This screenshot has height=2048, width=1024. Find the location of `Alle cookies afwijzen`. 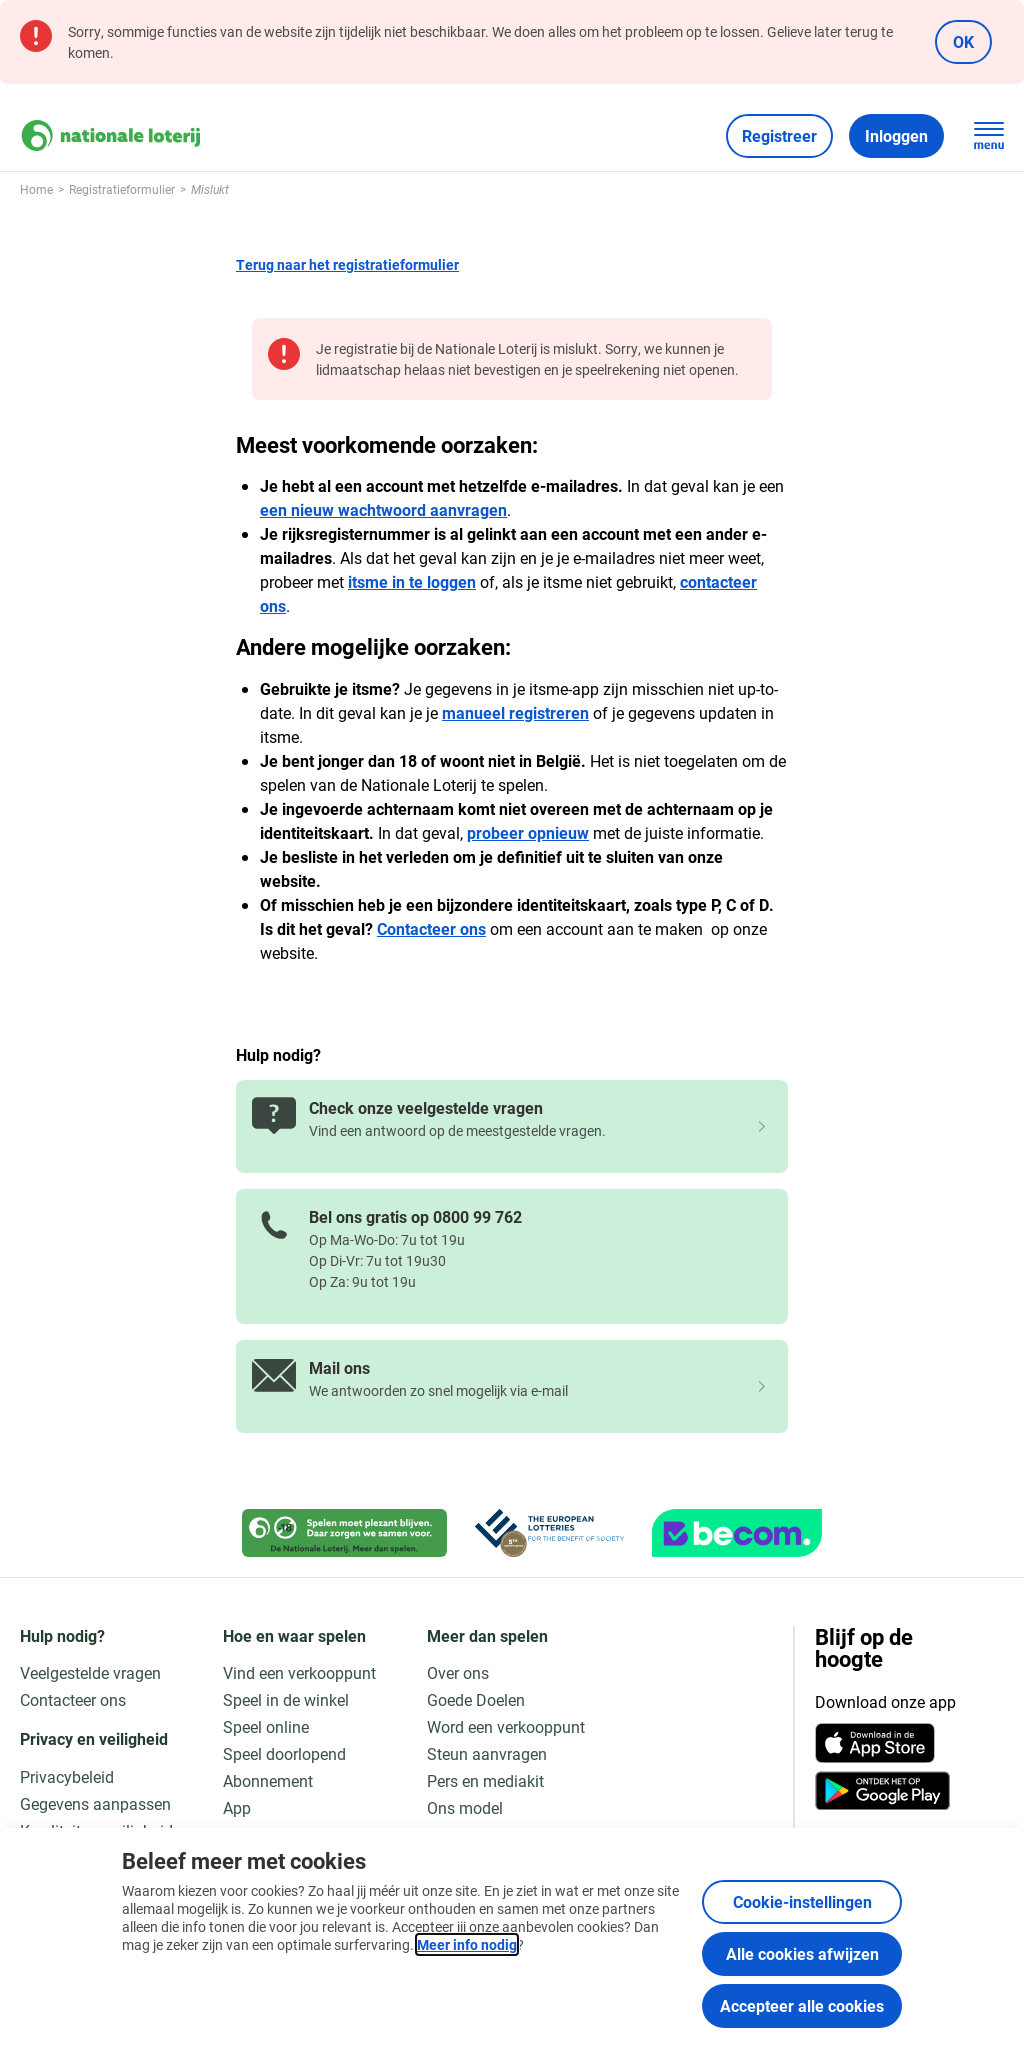

Alle cookies afwijzen is located at coordinates (802, 1953).